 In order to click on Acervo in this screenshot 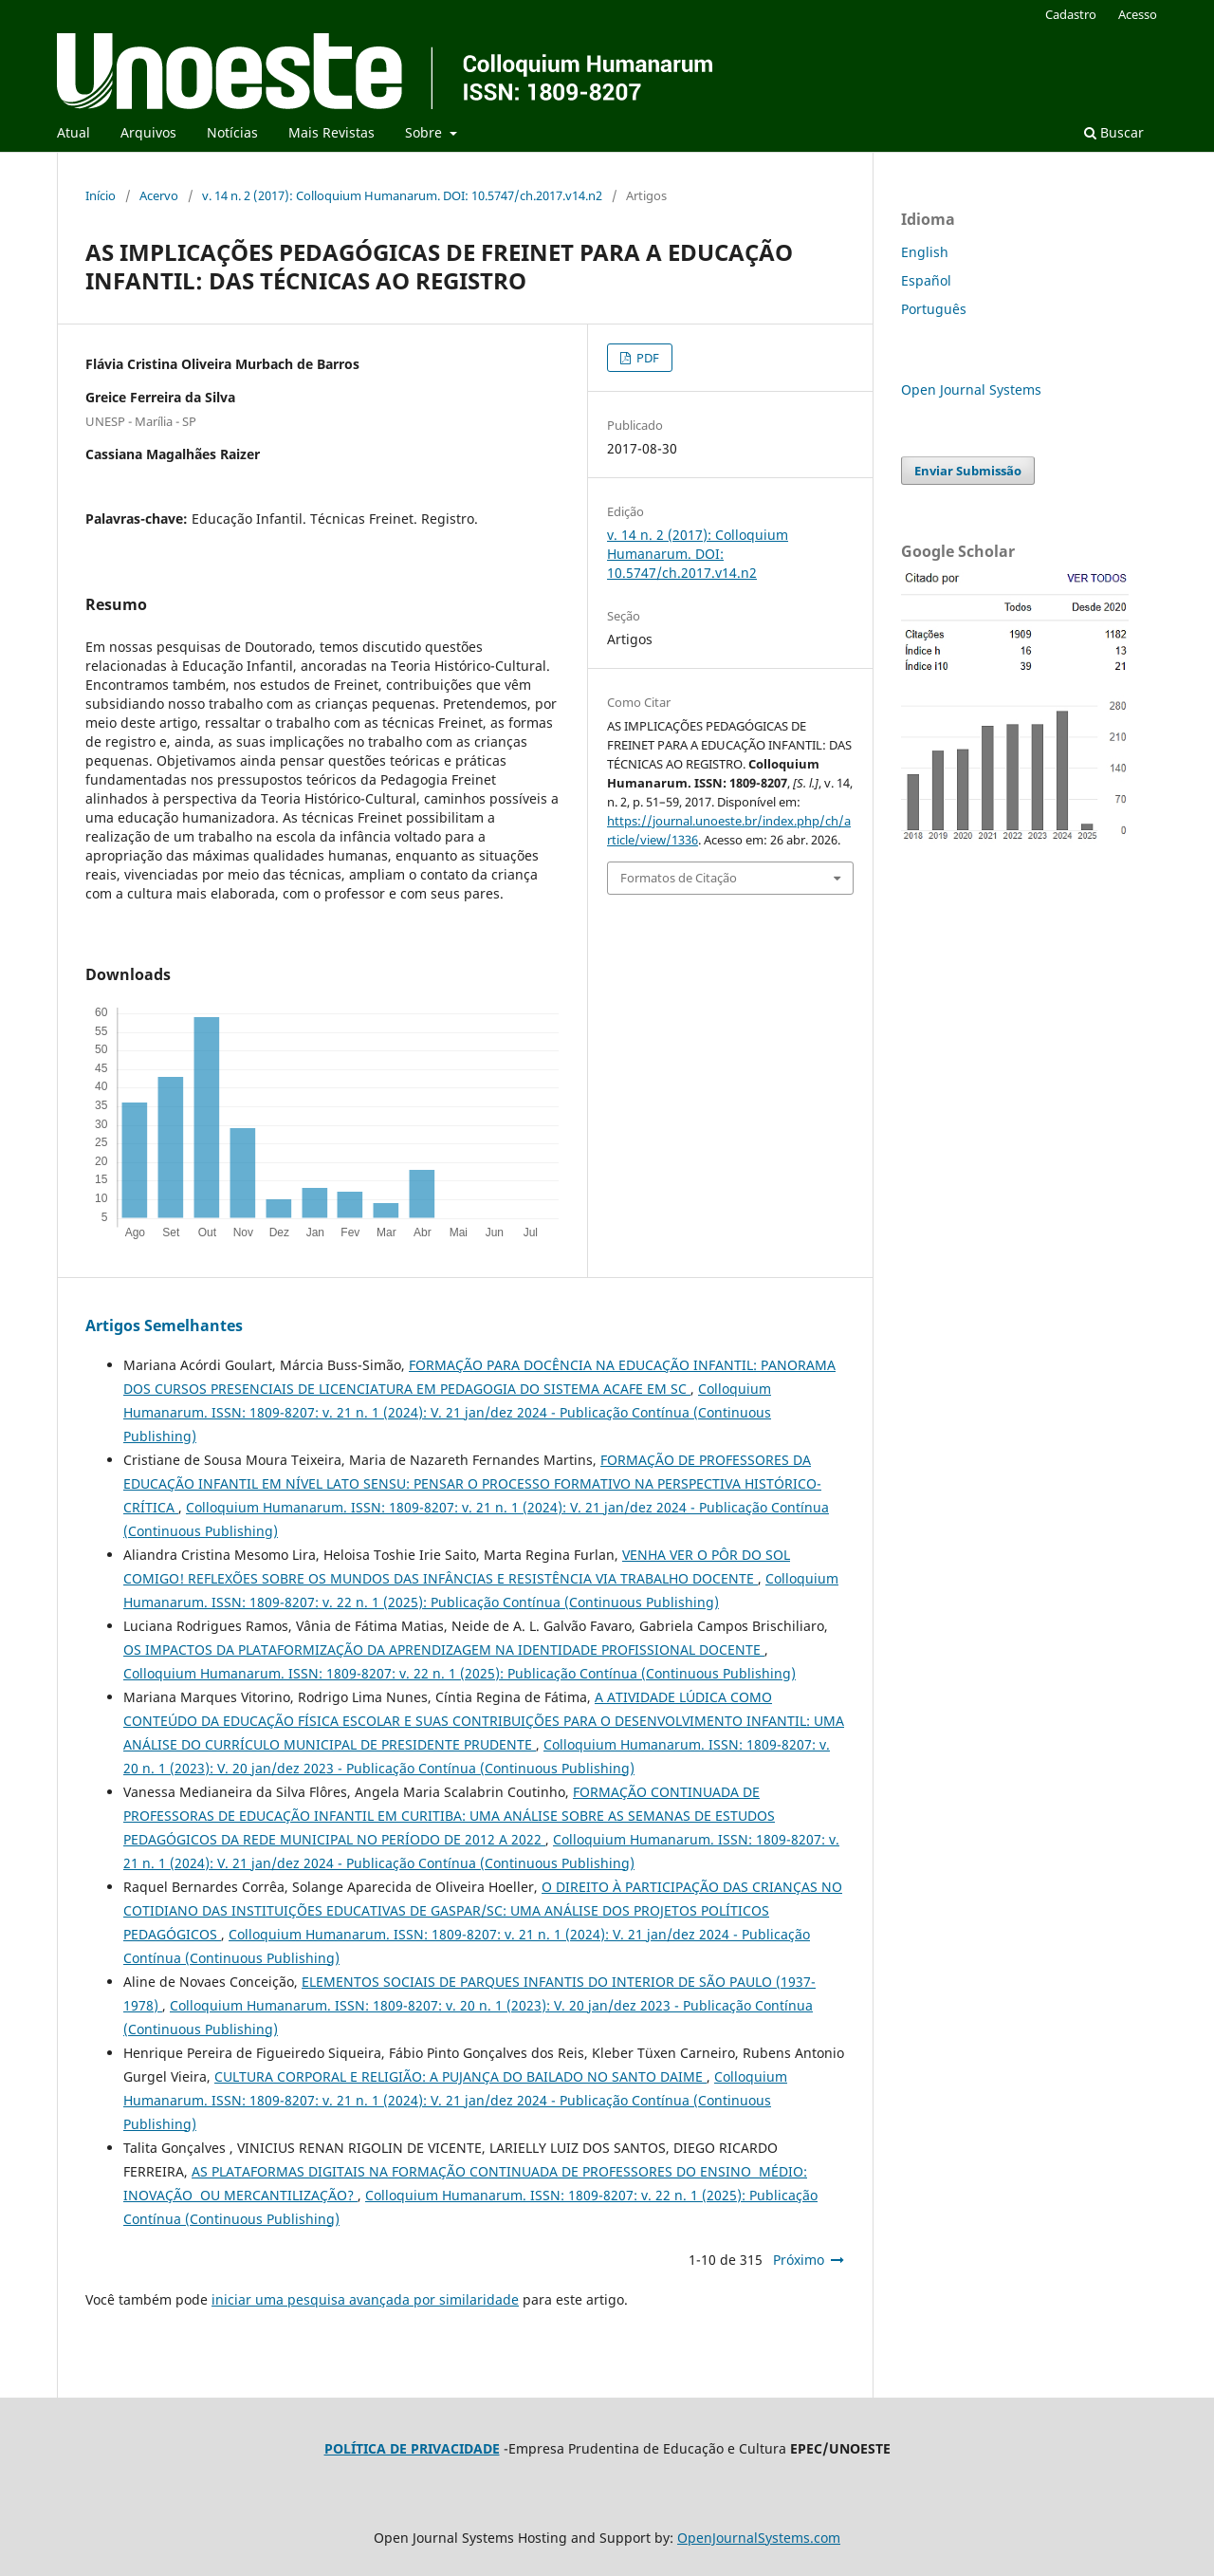, I will do `click(158, 195)`.